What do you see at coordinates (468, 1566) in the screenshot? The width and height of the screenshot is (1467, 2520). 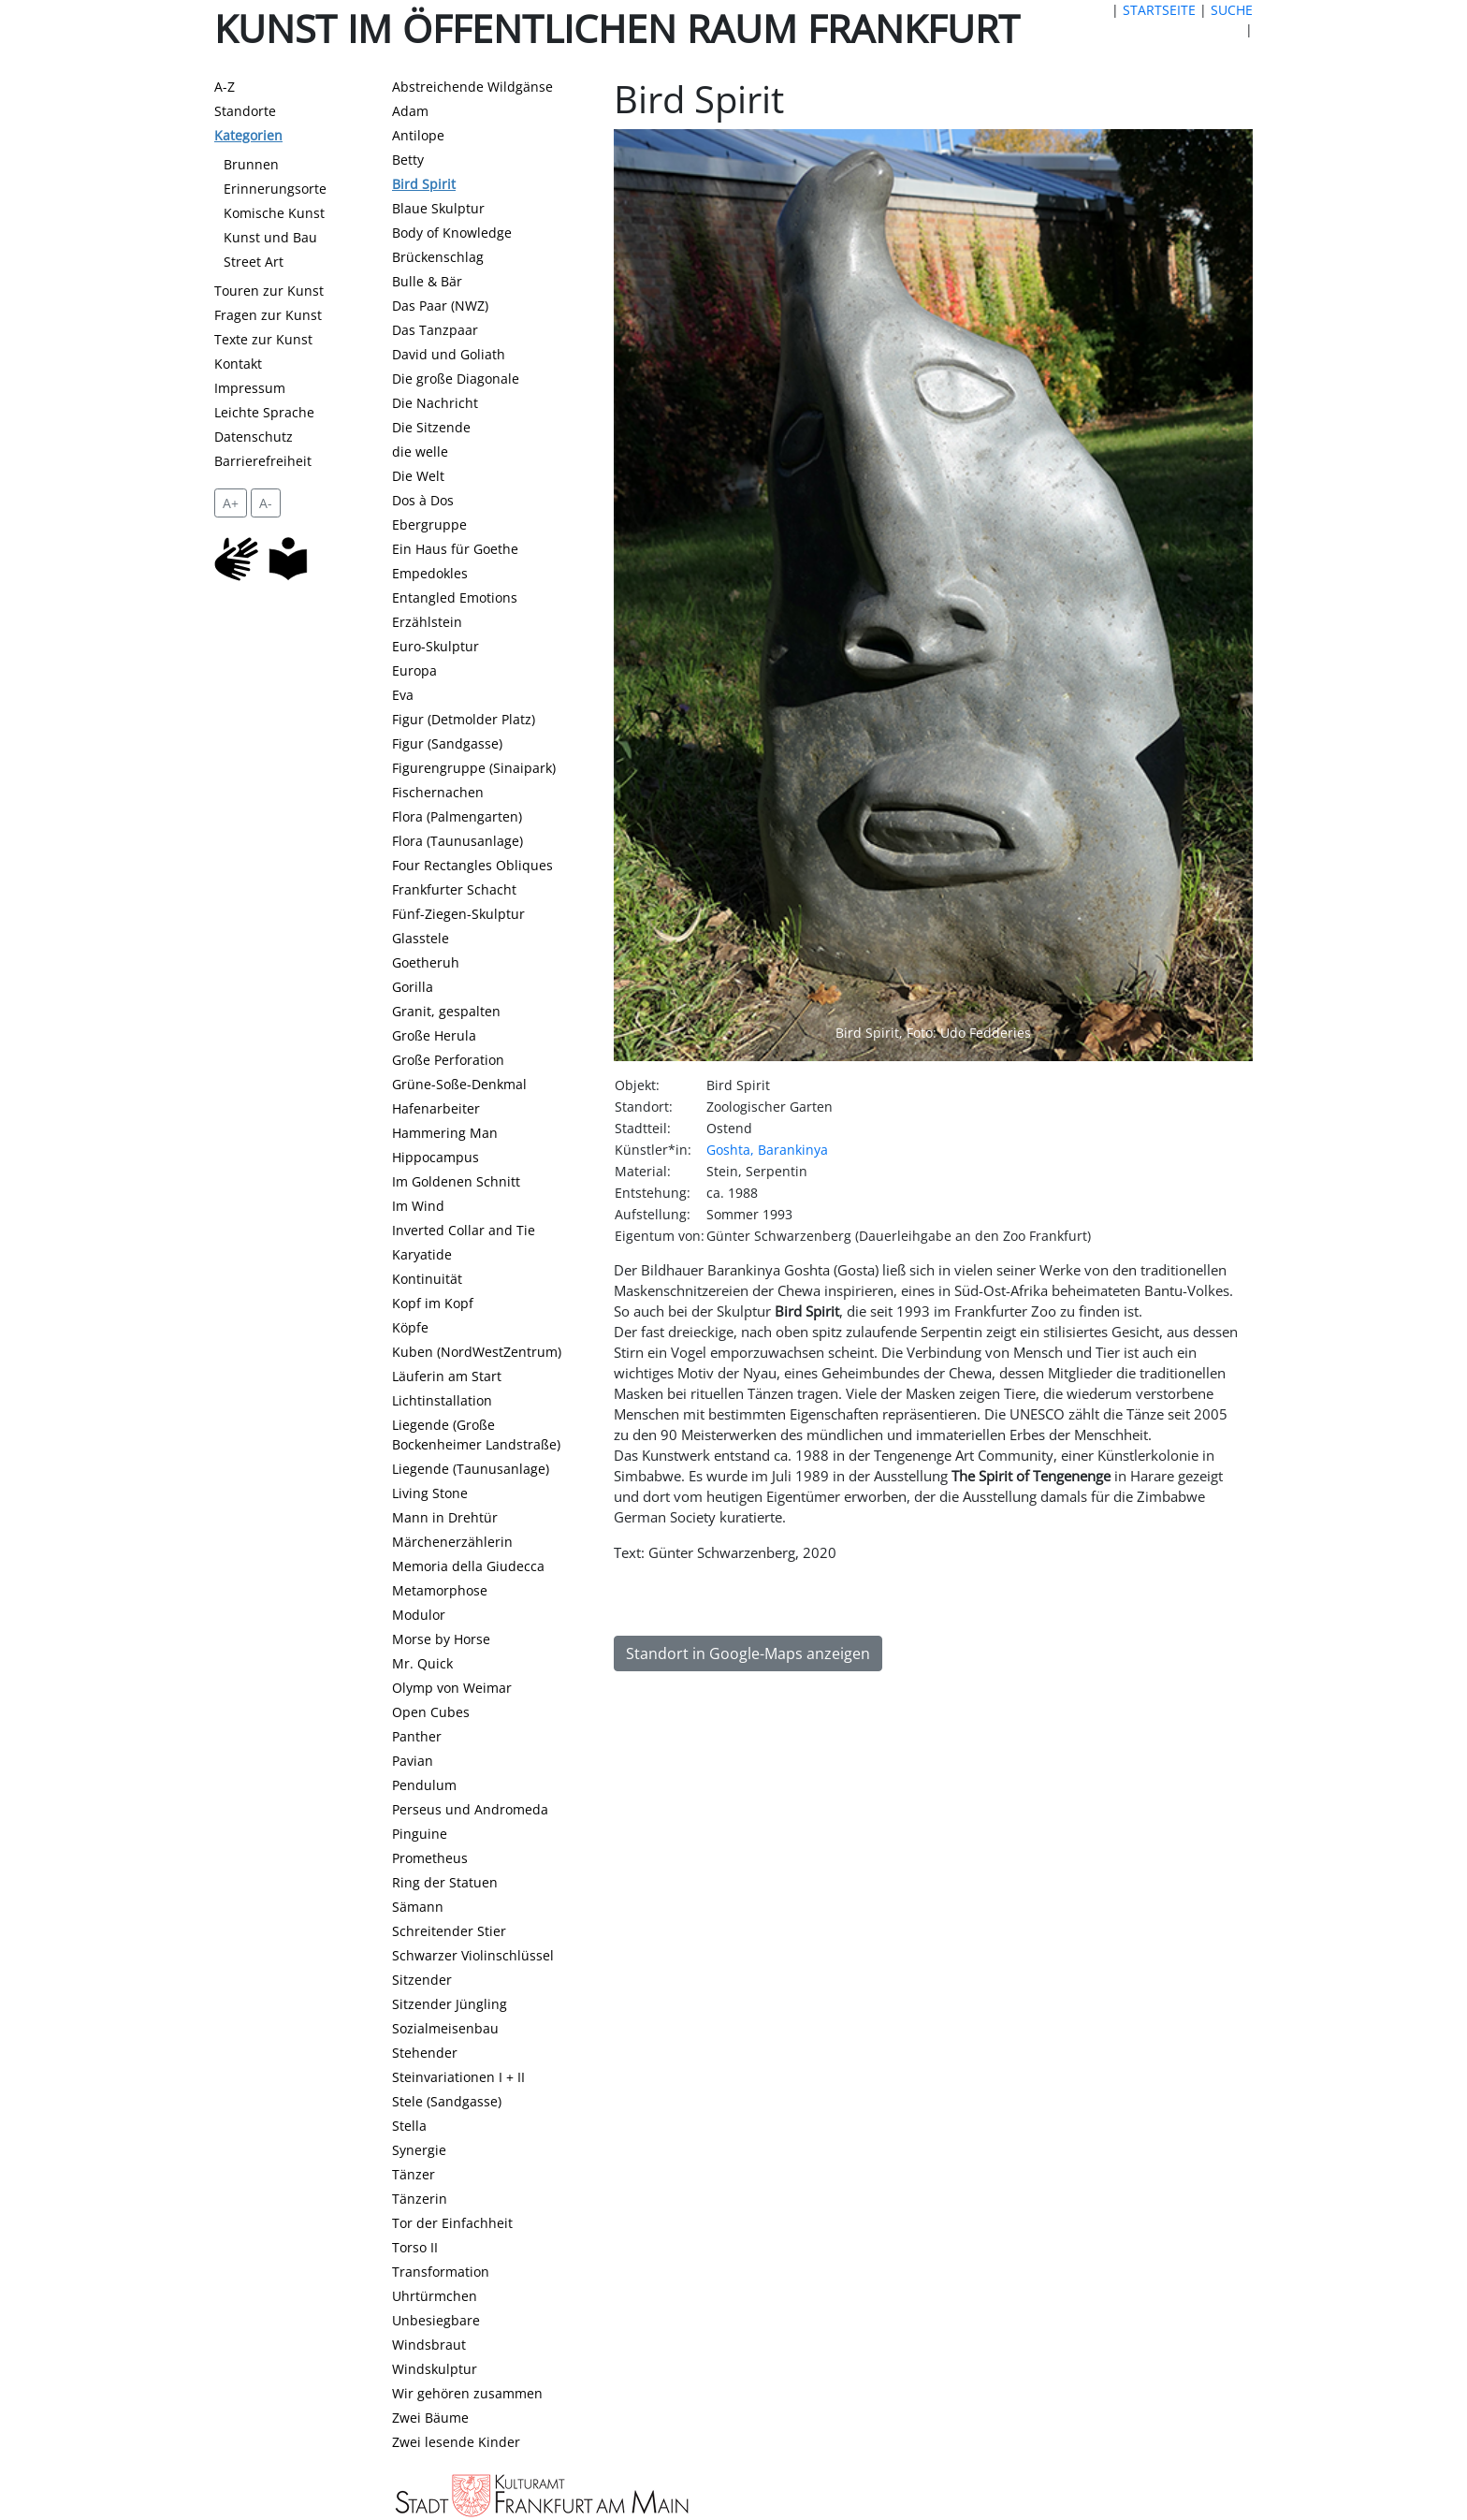 I see `Memoria della Giudecca` at bounding box center [468, 1566].